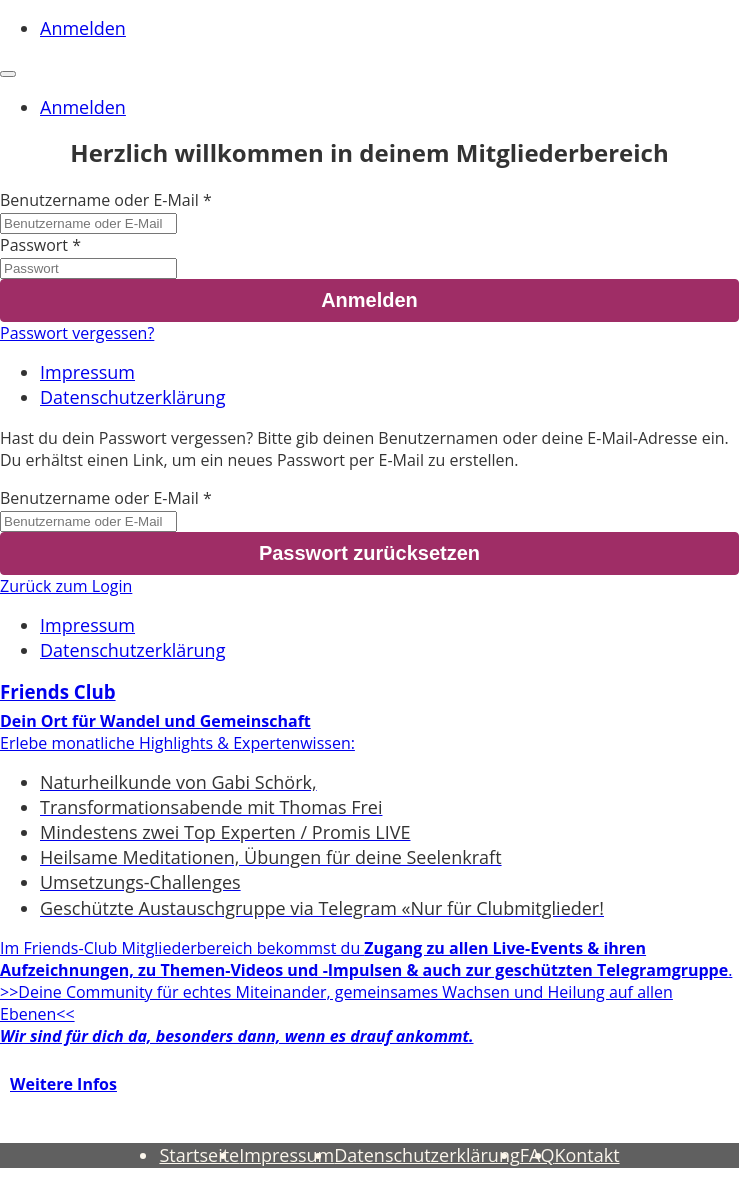 The image size is (739, 1184). Describe the element at coordinates (99, 200) in the screenshot. I see `Benutzername oder E-Mail` at that location.